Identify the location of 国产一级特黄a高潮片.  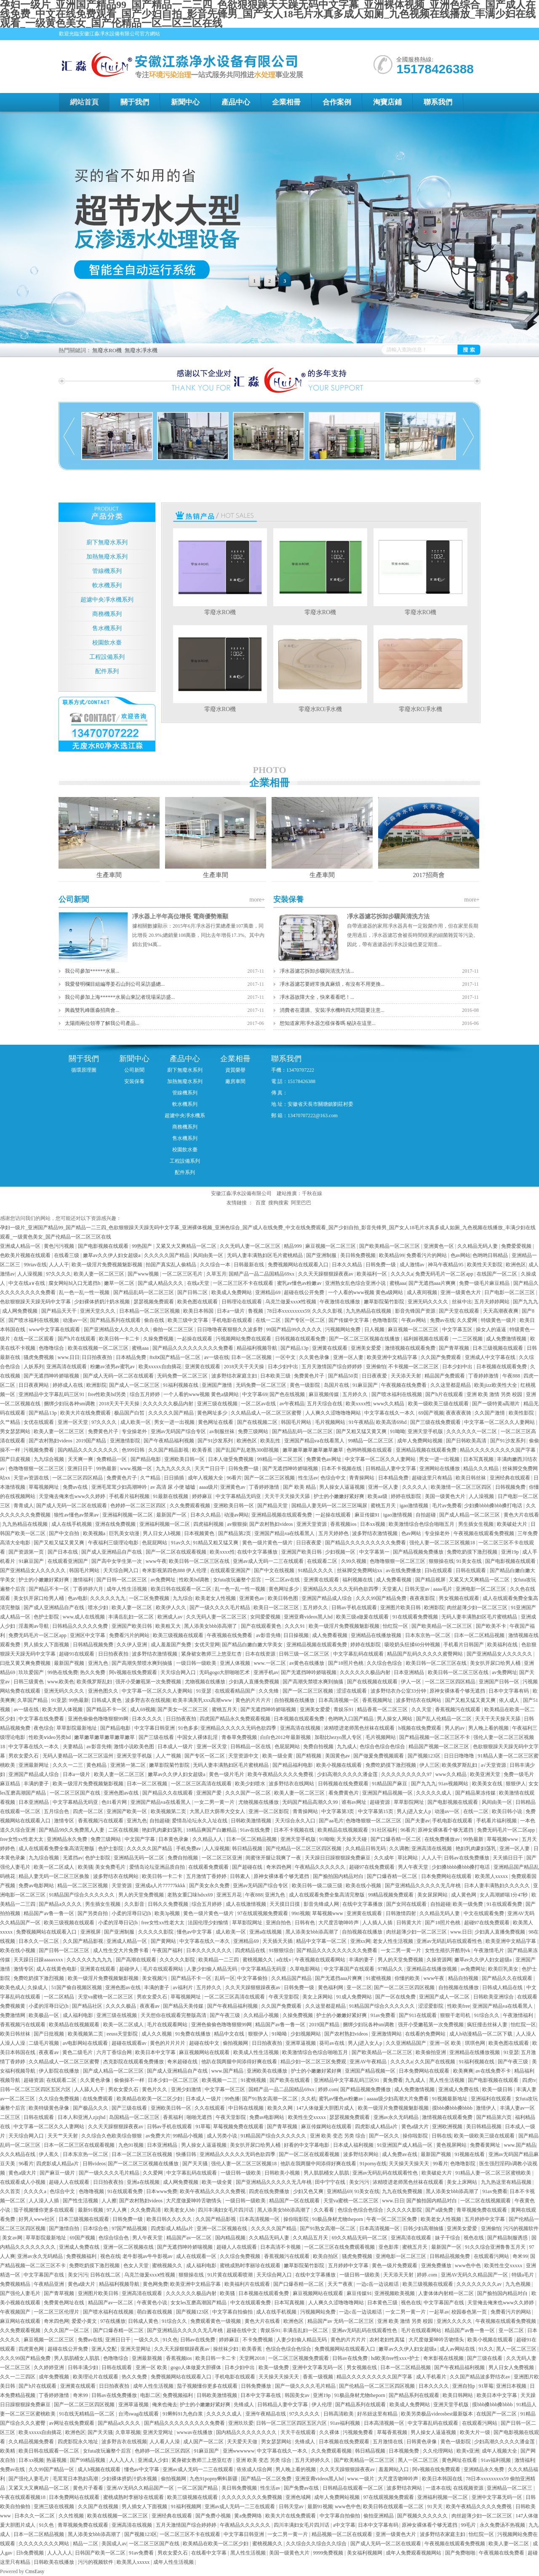
(496, 1404).